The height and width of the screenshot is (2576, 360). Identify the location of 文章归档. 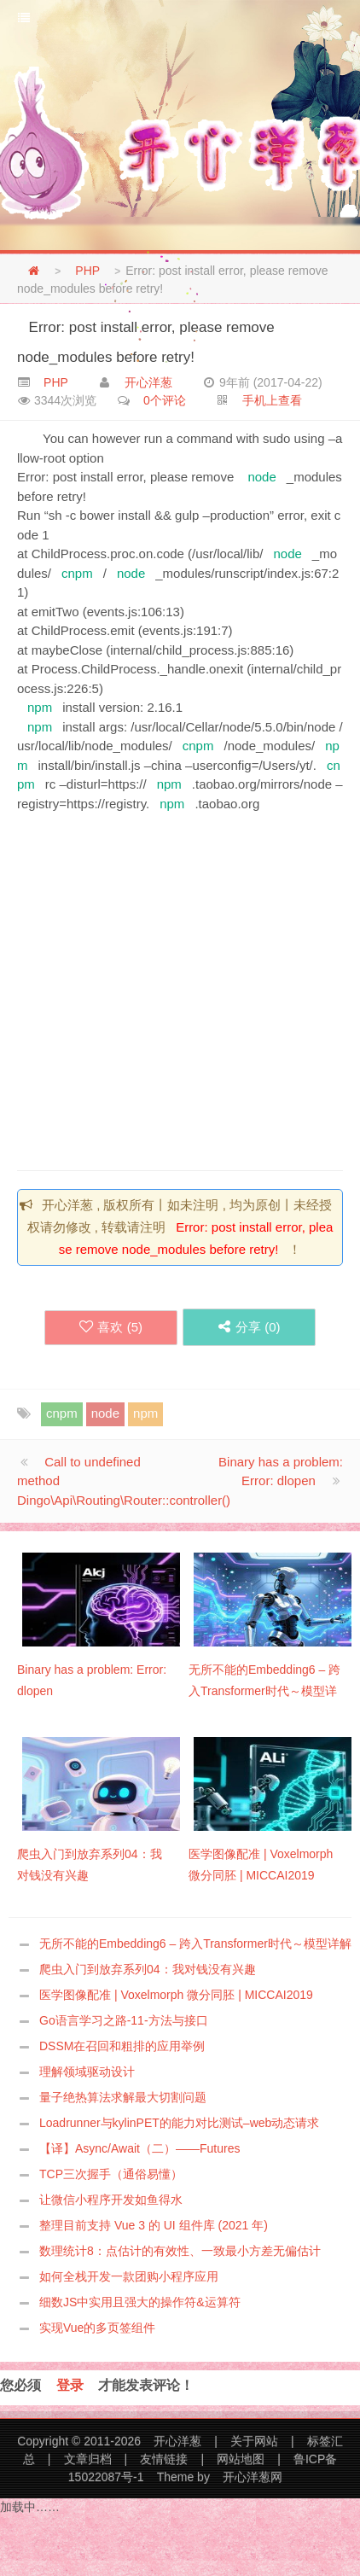
(88, 2459).